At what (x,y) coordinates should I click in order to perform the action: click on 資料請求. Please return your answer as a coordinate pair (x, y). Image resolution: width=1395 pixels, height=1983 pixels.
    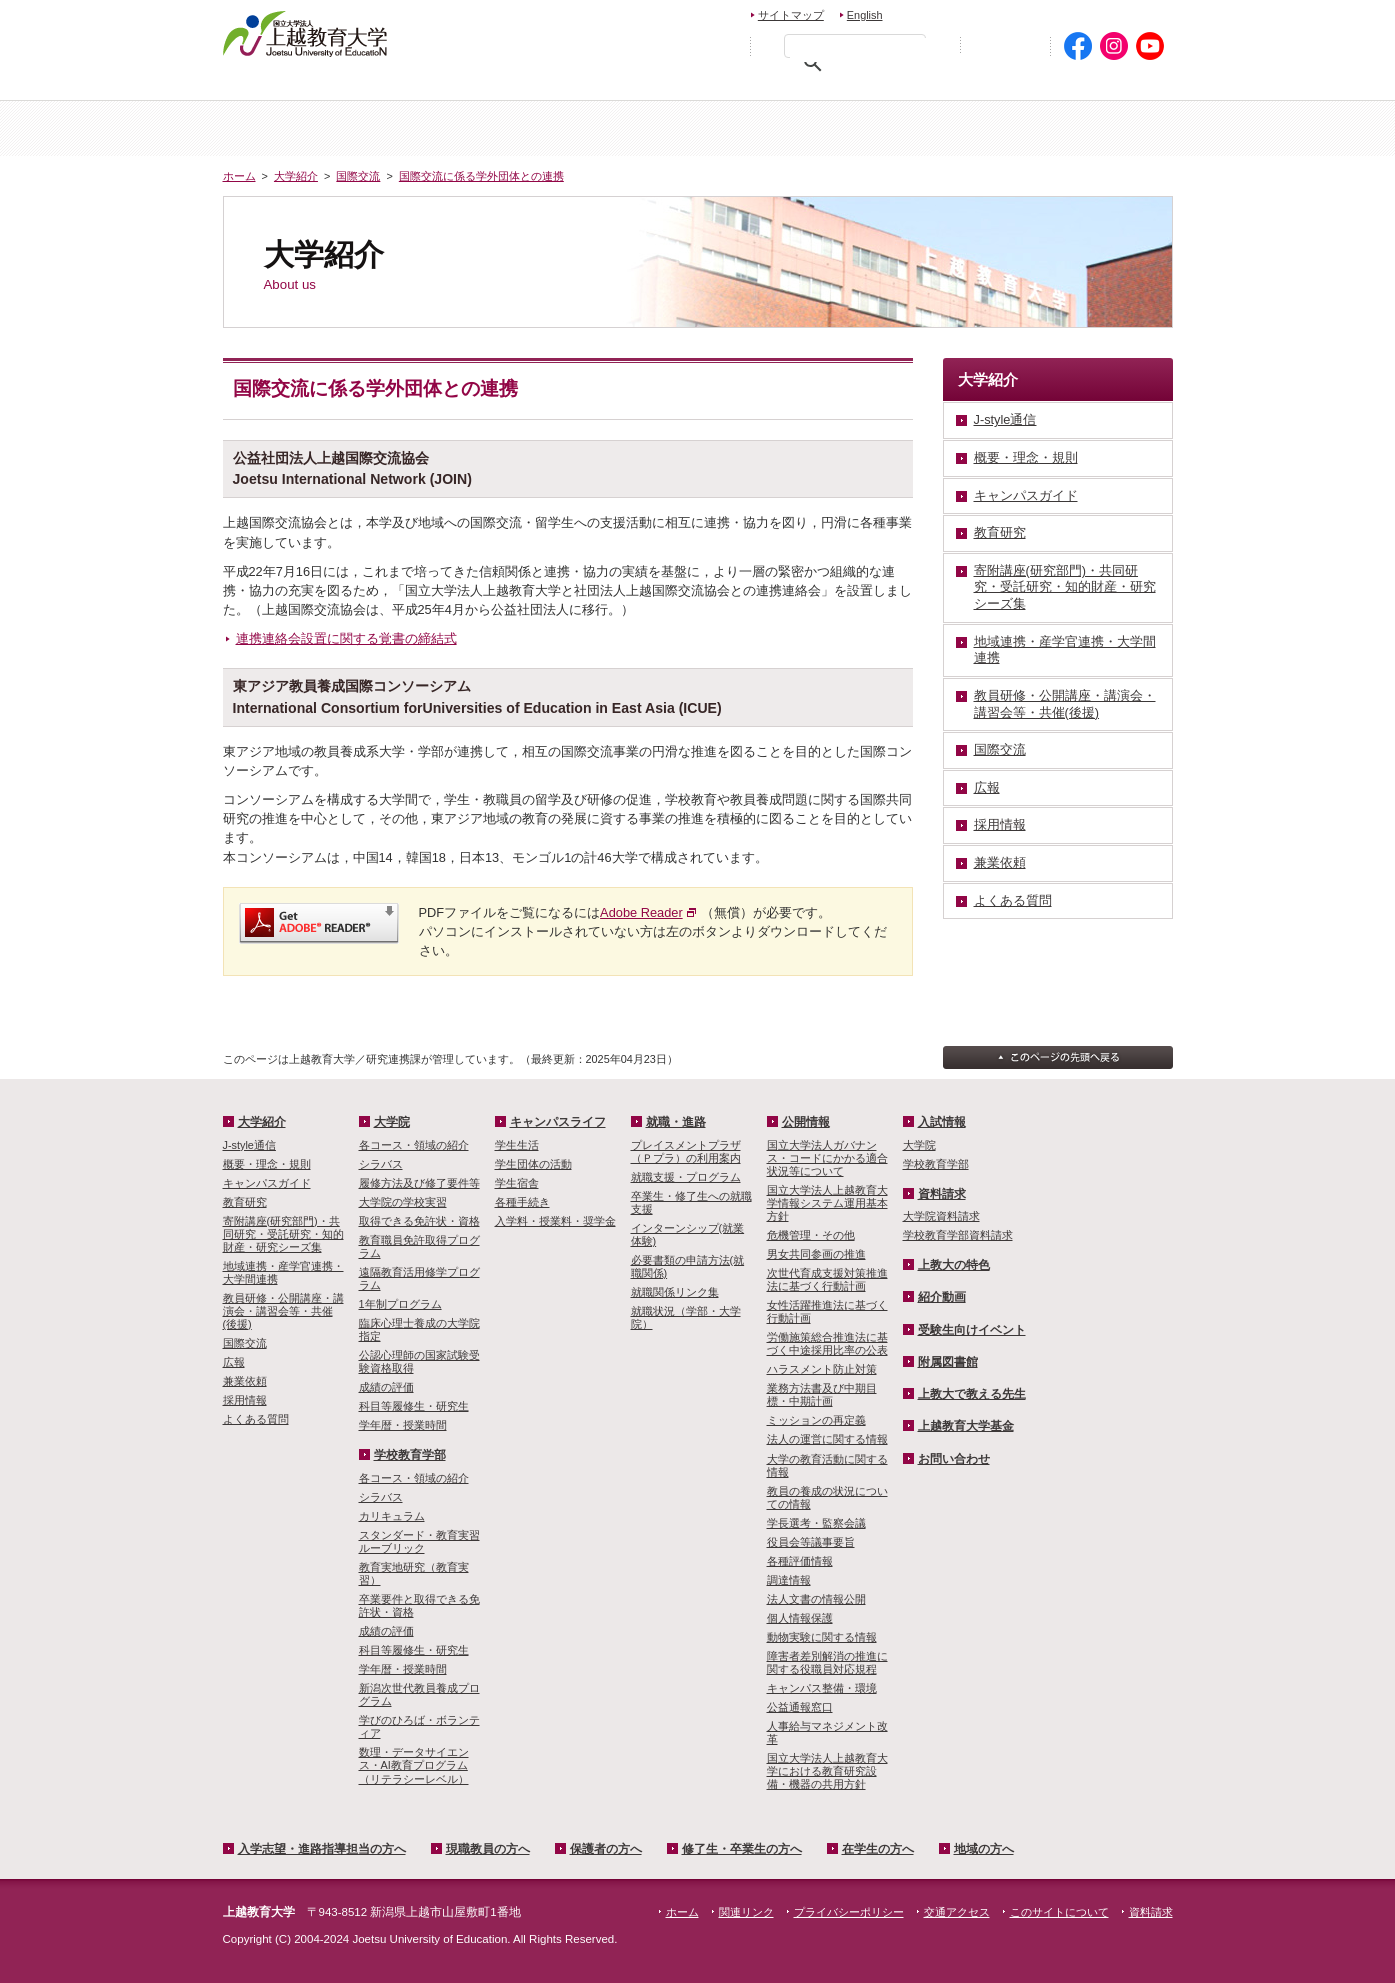
    Looking at the image, I should click on (1032, 12).